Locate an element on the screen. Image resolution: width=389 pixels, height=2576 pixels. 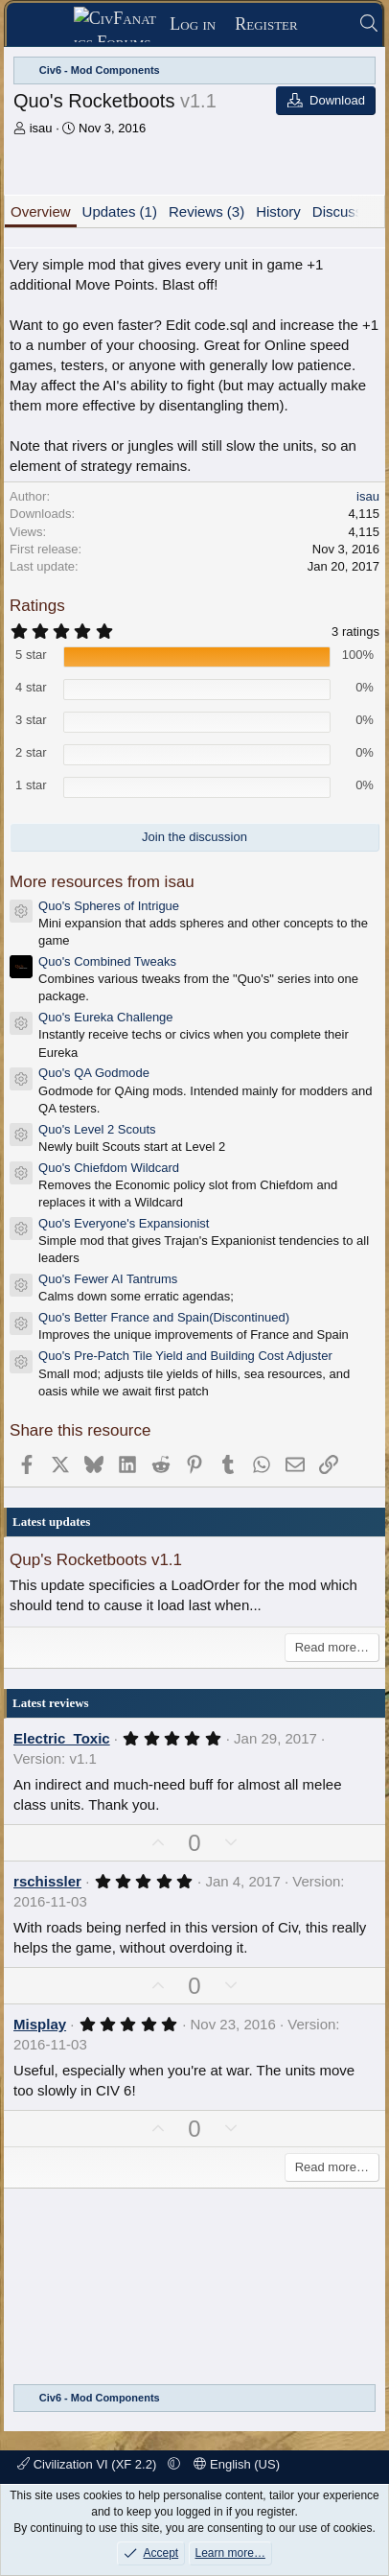
3 star is located at coordinates (31, 720).